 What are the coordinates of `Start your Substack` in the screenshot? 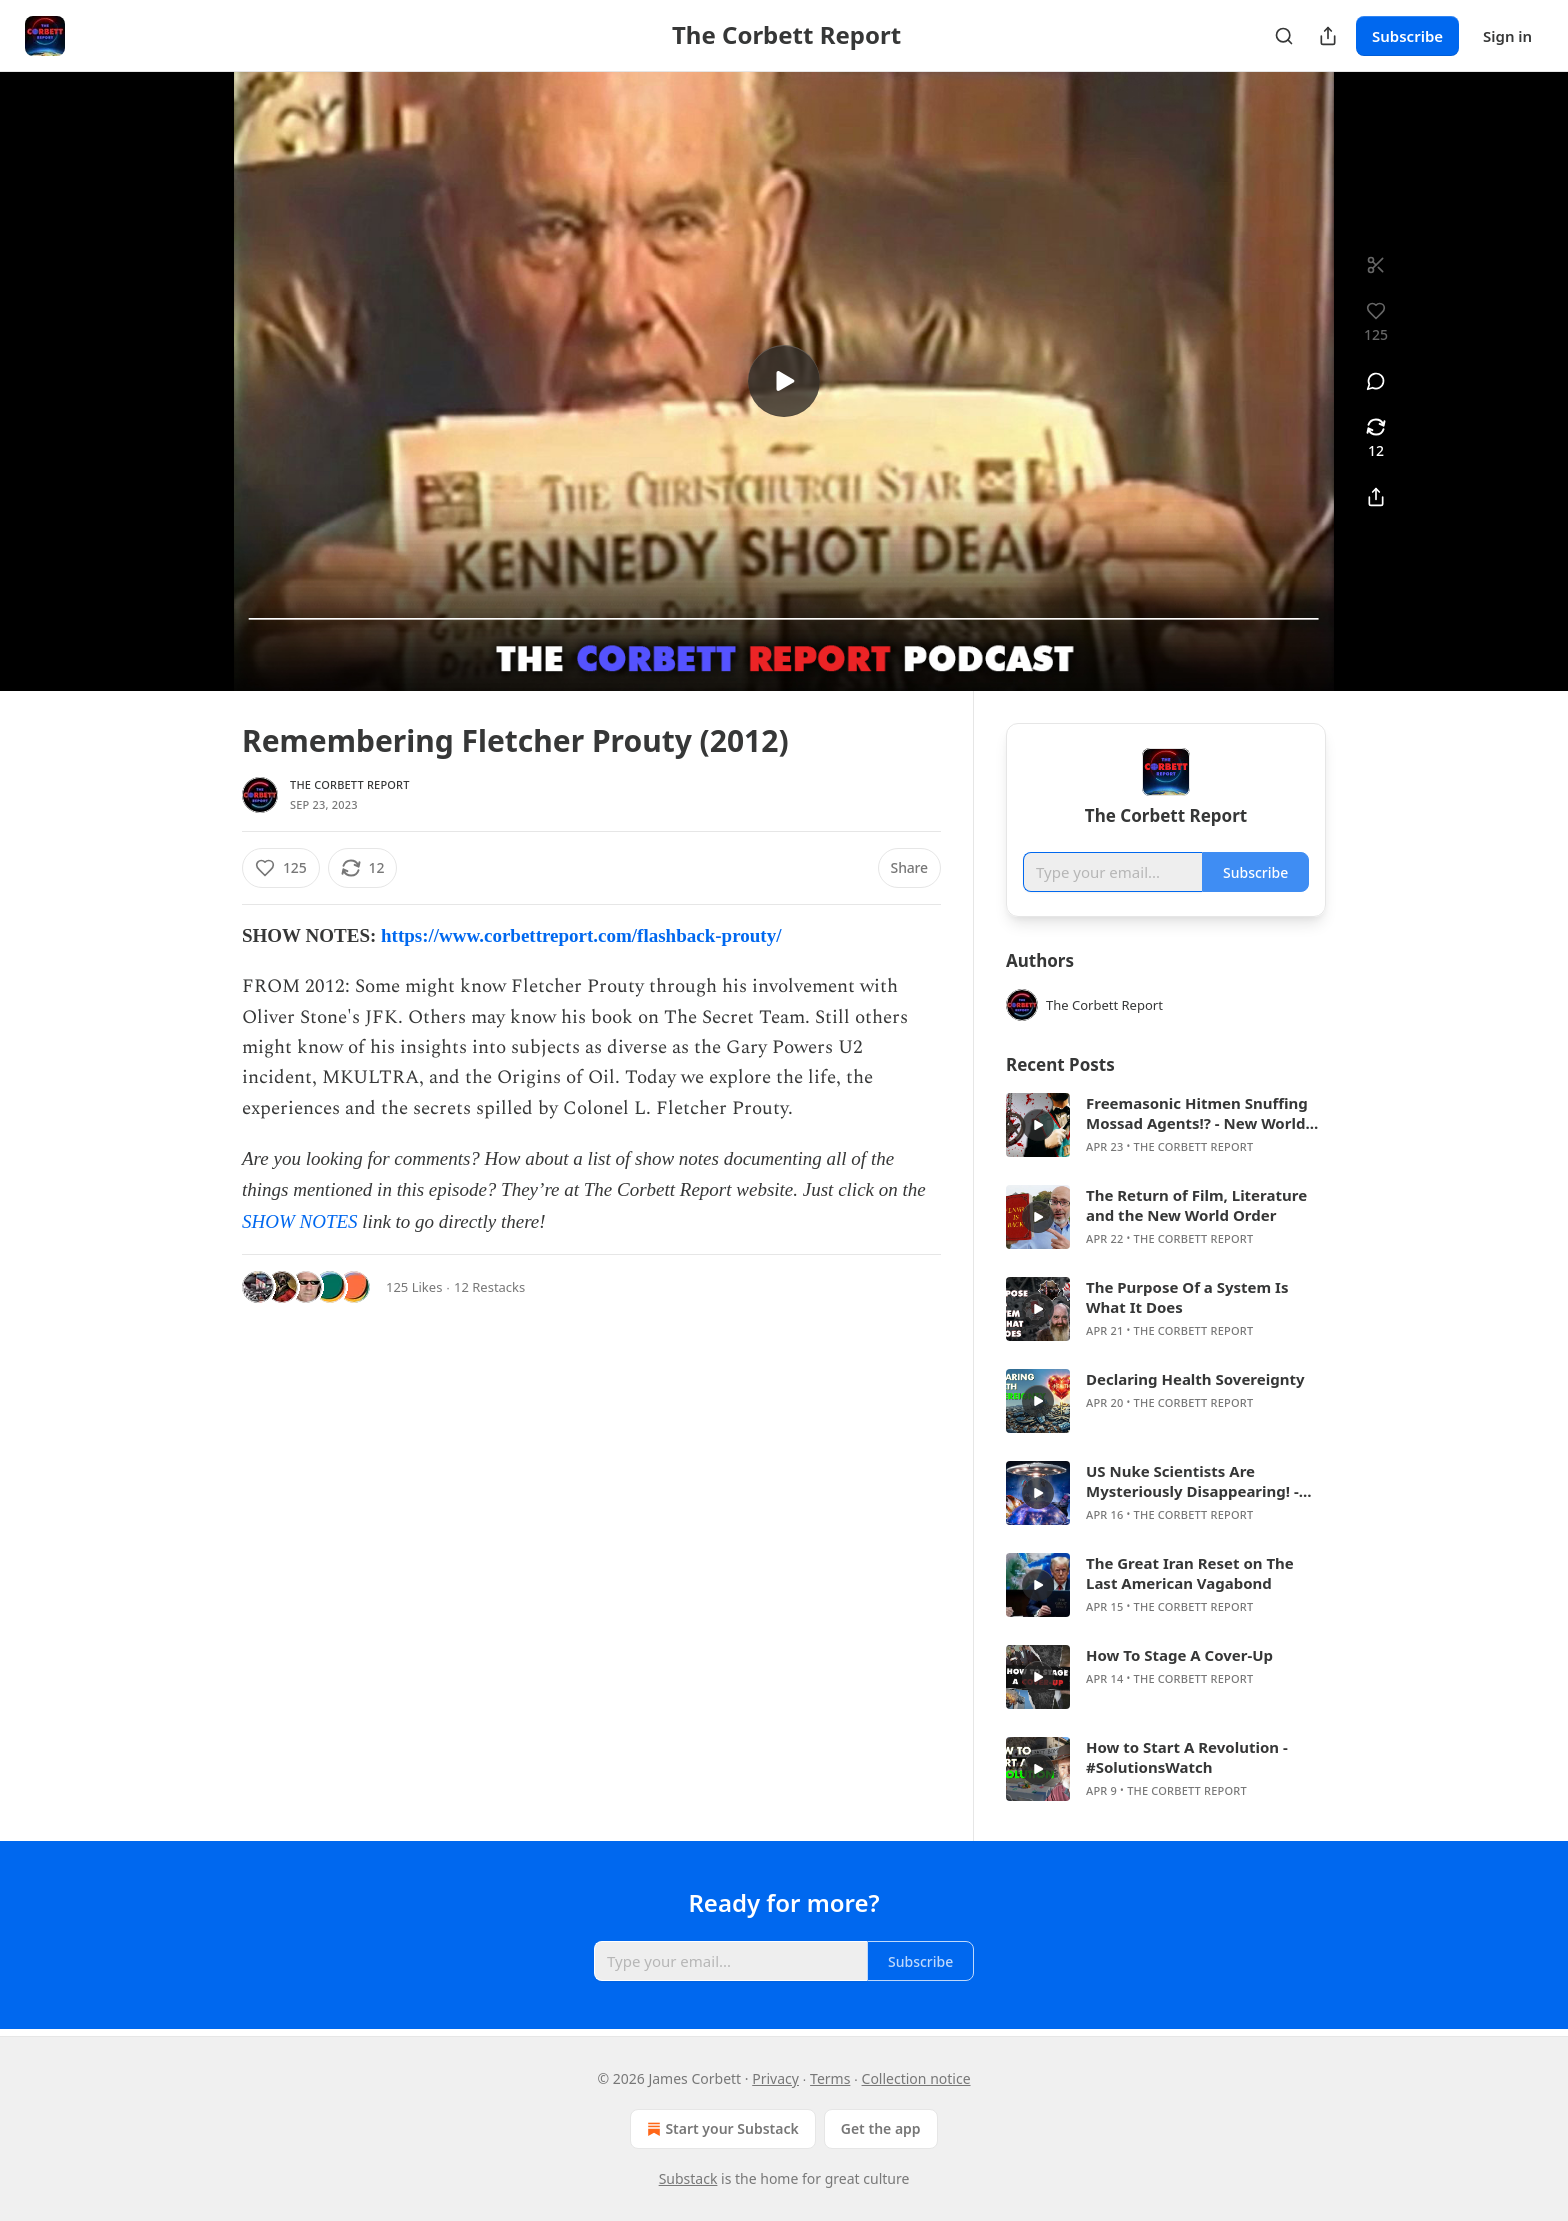 It's located at (720, 2129).